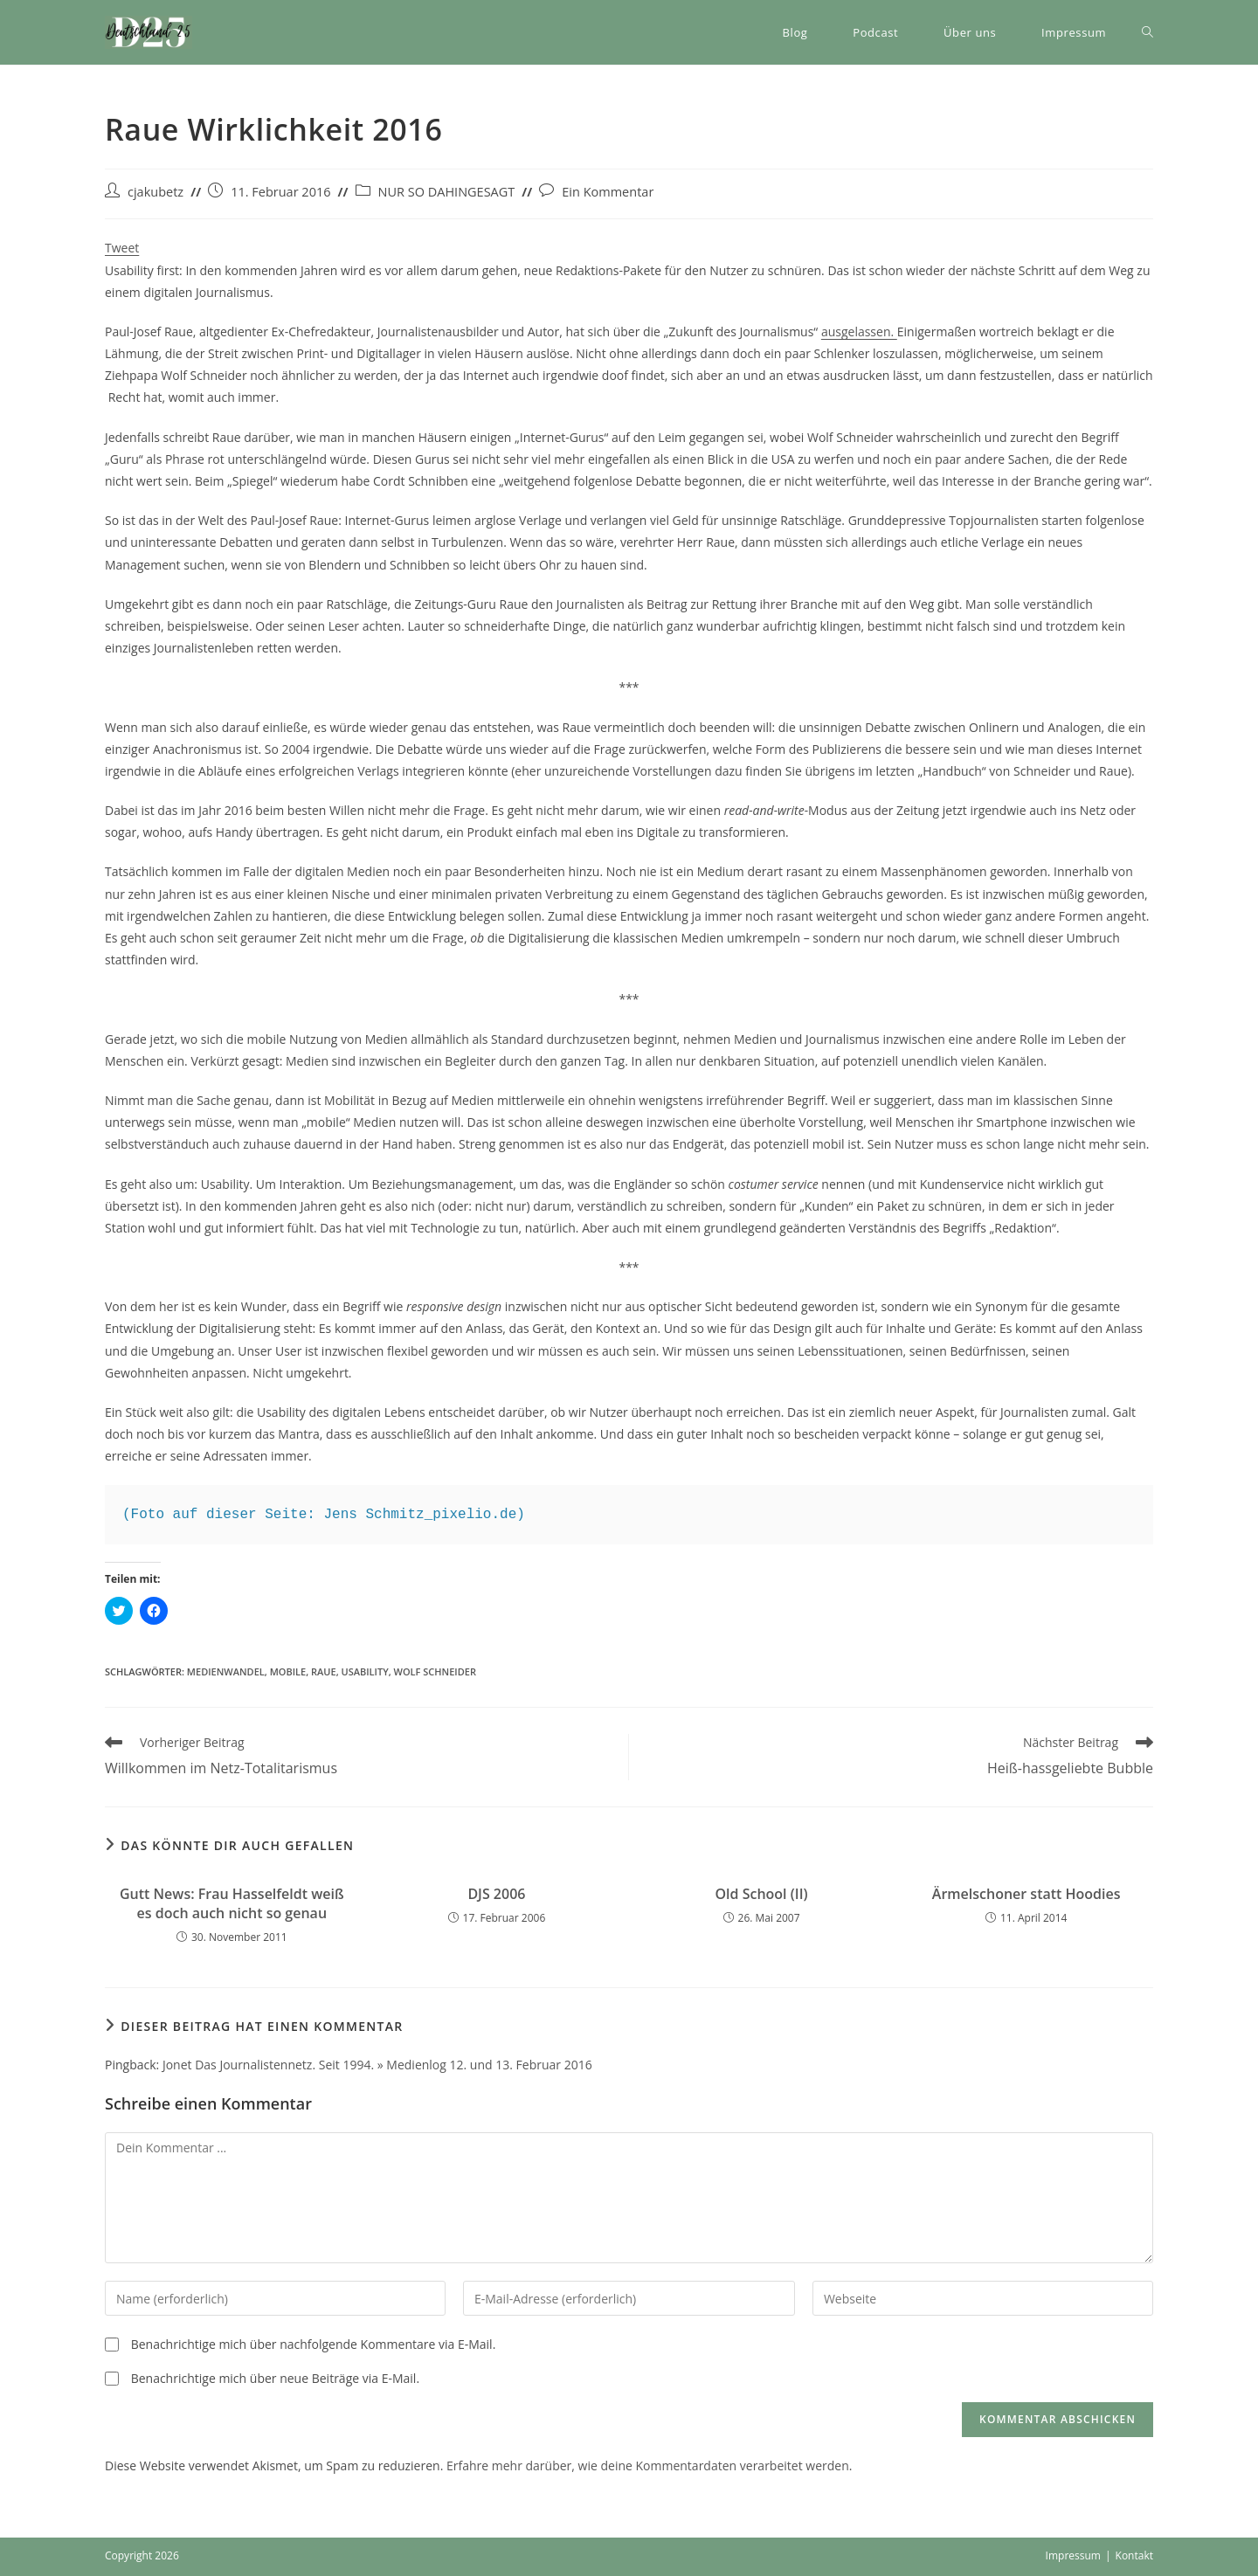 Image resolution: width=1258 pixels, height=2576 pixels. What do you see at coordinates (226, 1671) in the screenshot?
I see `Medienwandel` at bounding box center [226, 1671].